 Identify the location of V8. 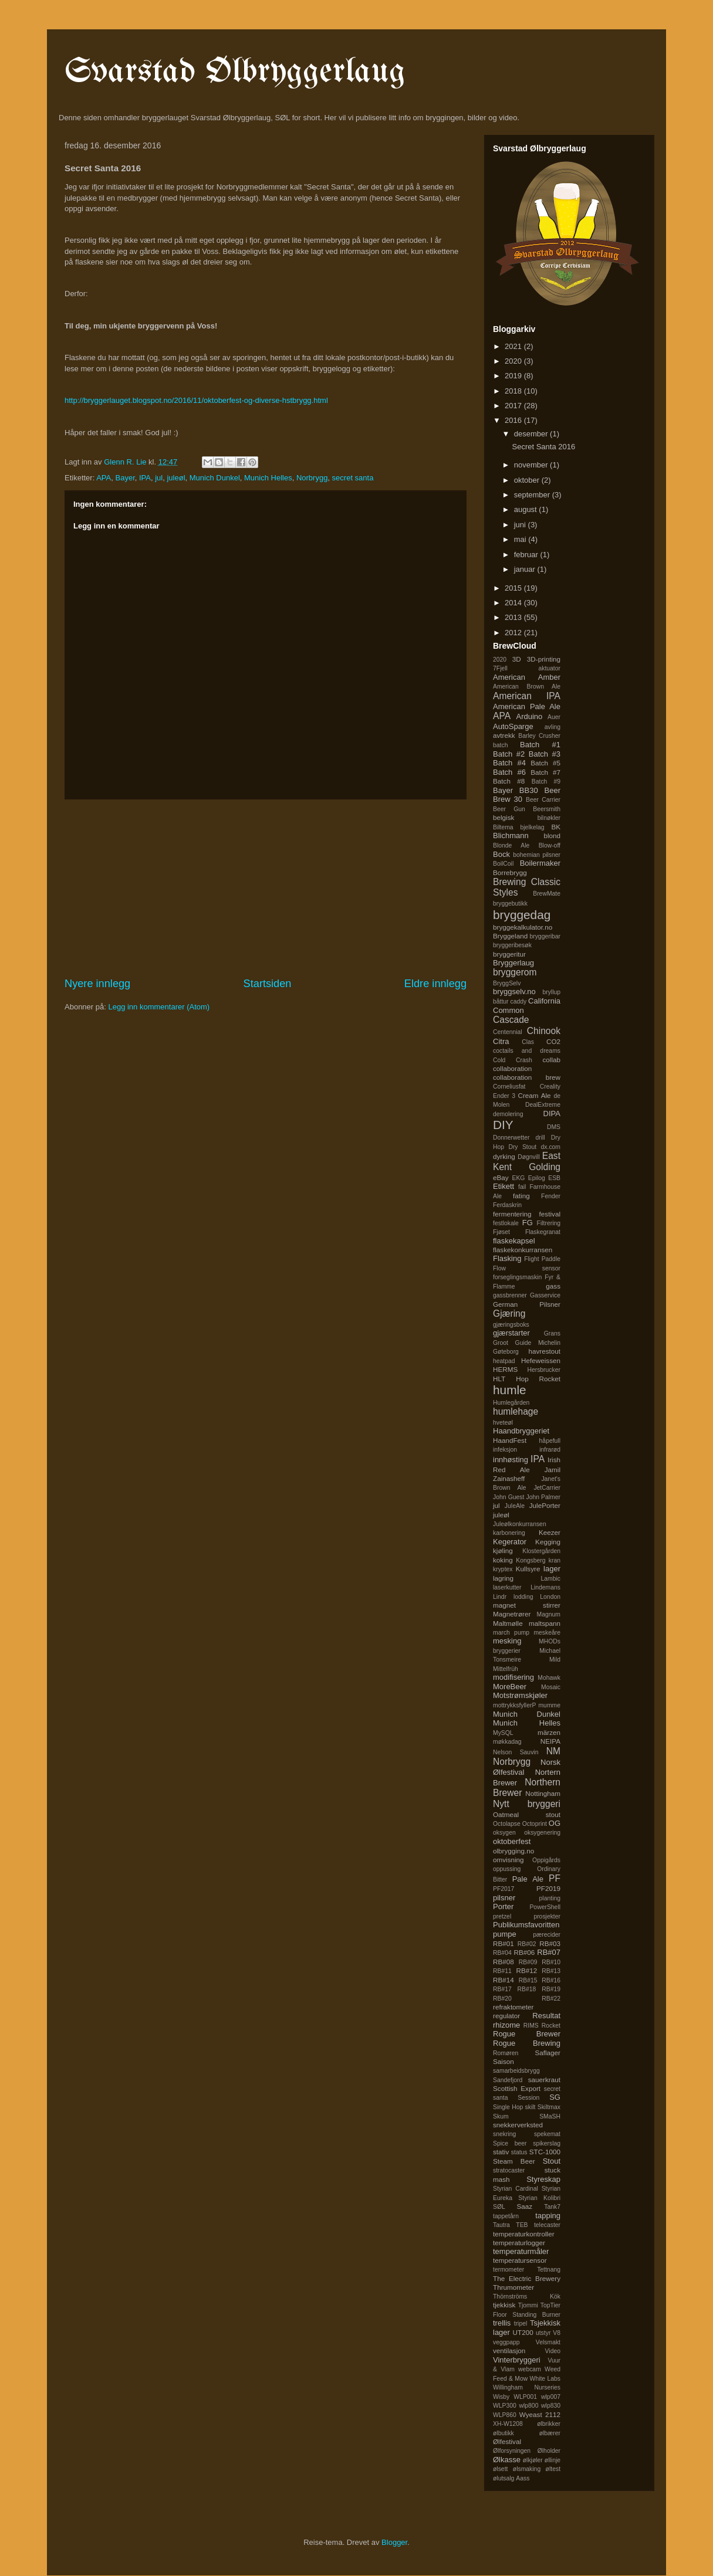
(556, 2333).